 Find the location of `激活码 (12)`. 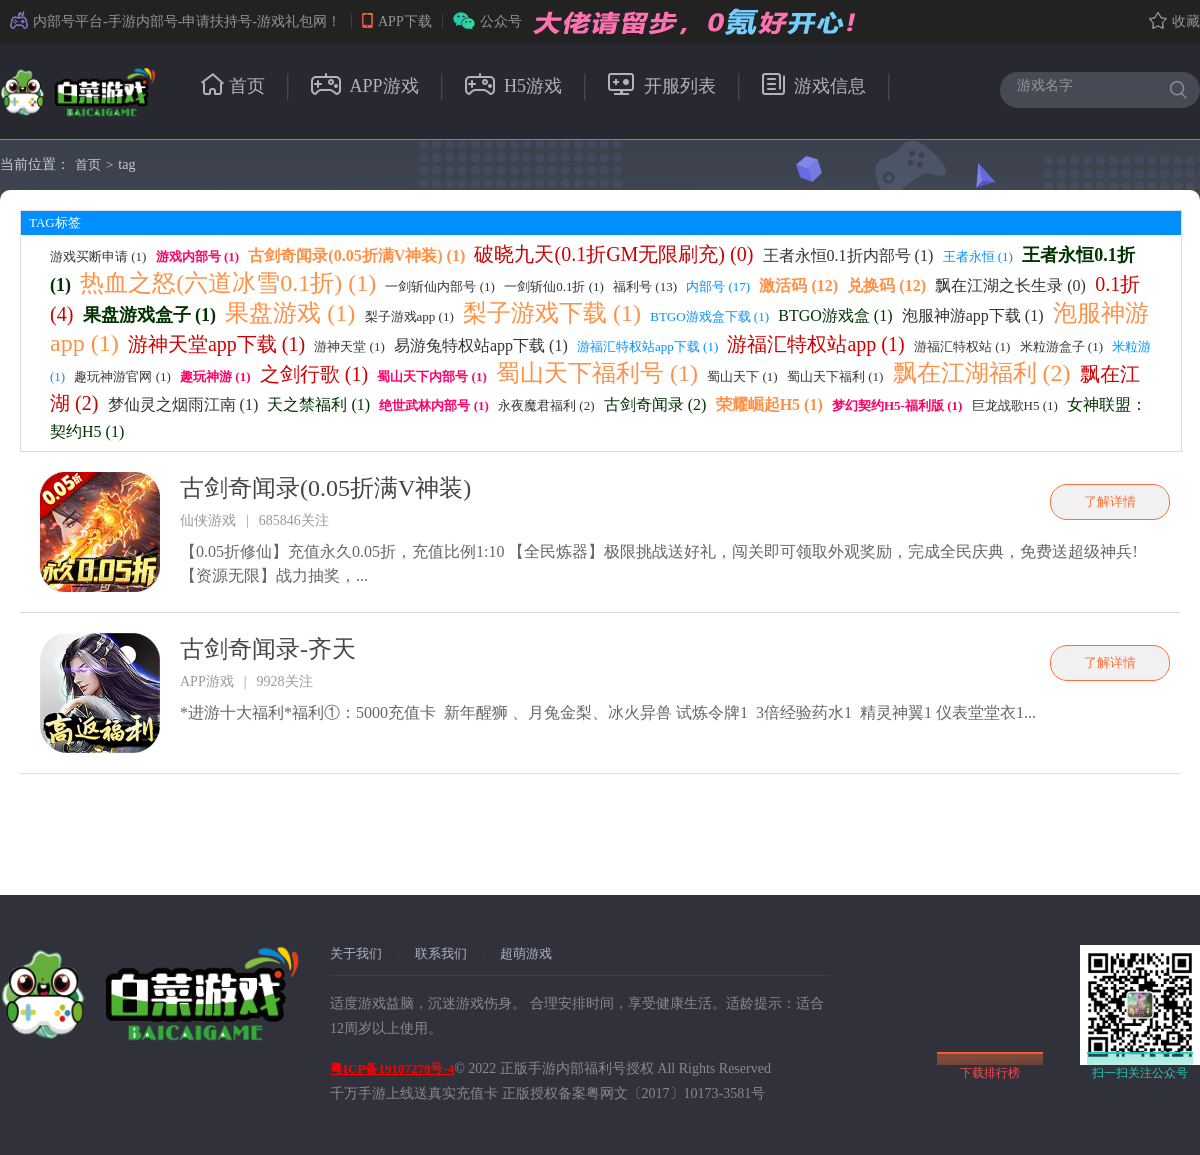

激活码 (12) is located at coordinates (798, 285).